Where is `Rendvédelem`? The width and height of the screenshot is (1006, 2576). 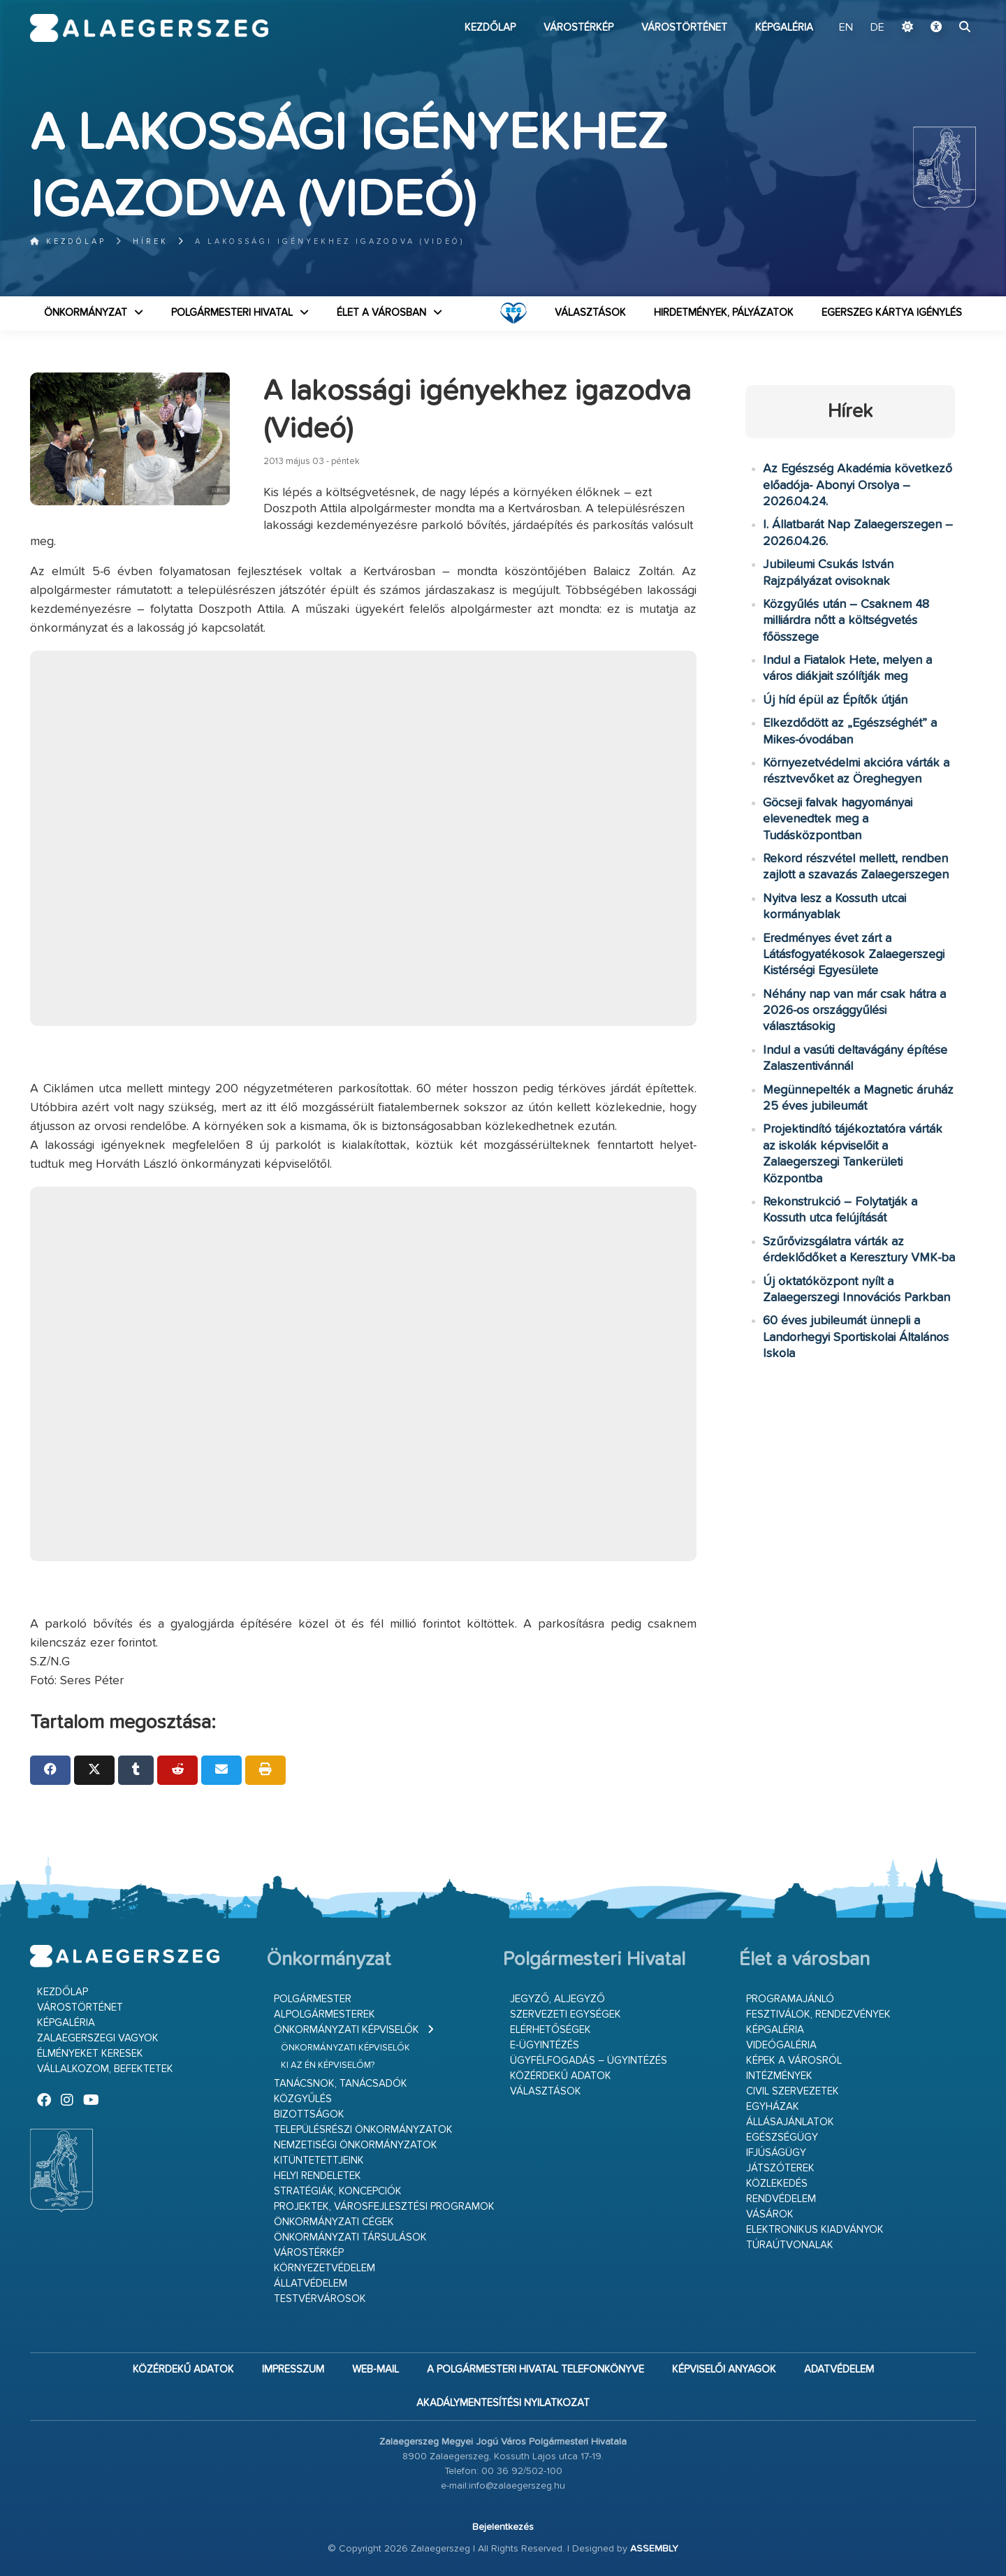
Rendvédelem is located at coordinates (781, 2199).